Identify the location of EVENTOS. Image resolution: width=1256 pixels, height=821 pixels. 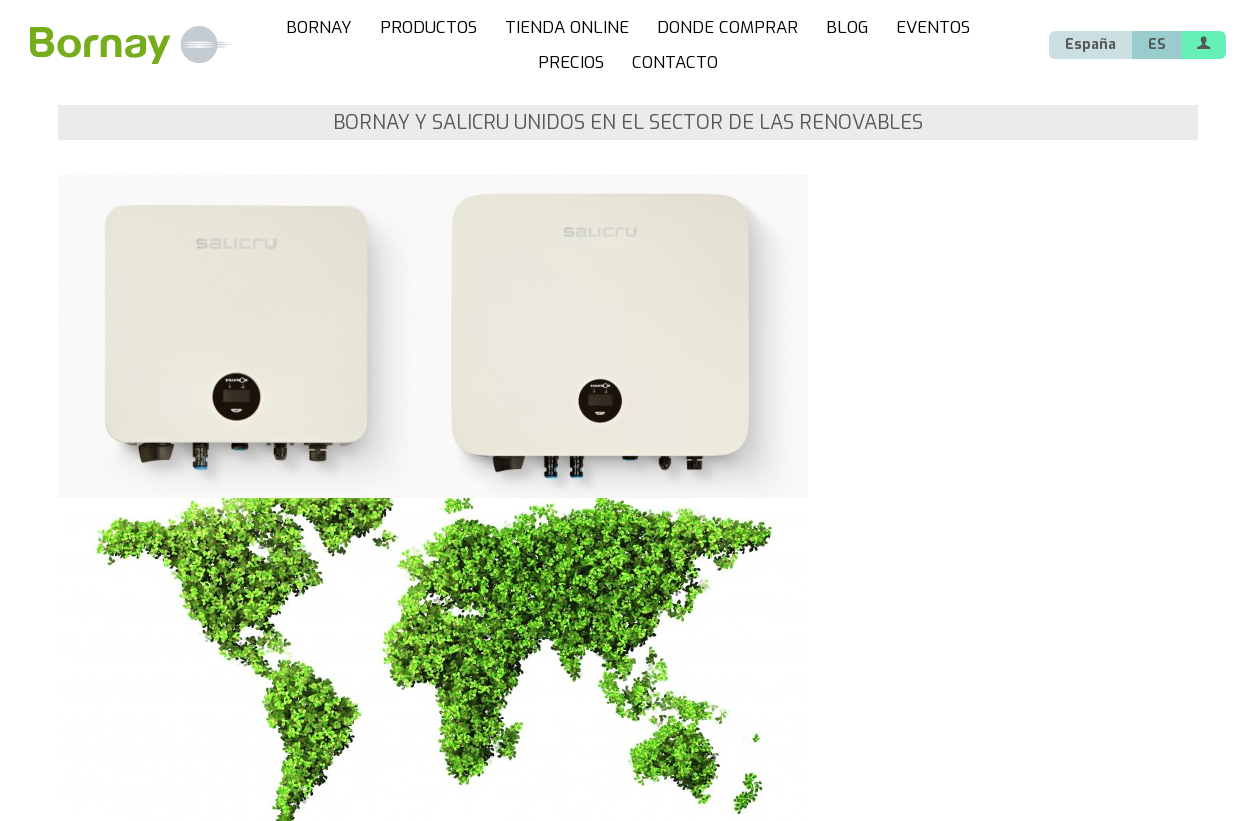
(933, 27).